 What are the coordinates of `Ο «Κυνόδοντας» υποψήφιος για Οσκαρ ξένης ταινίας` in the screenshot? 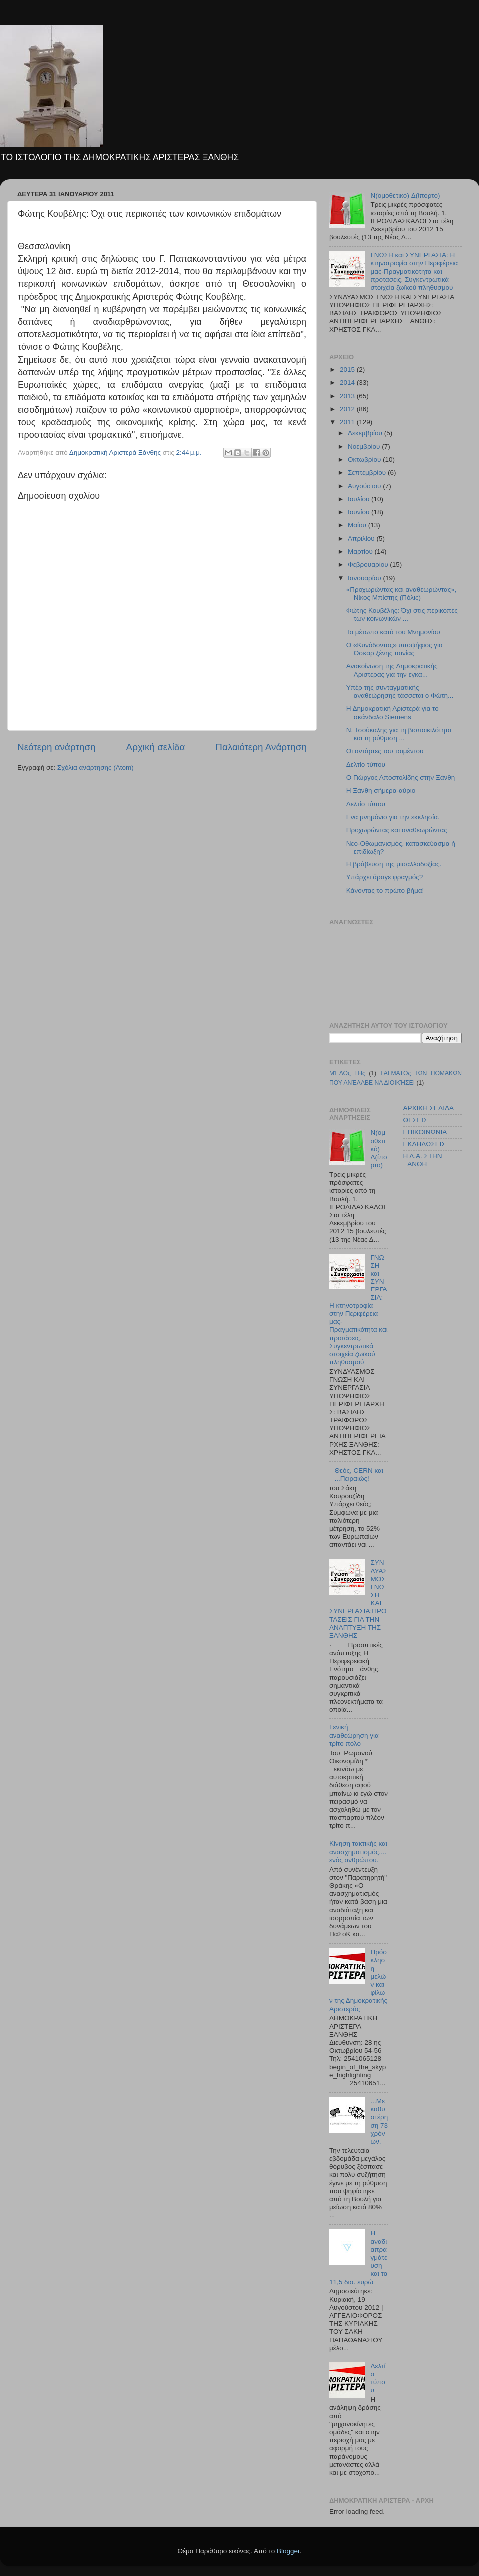 It's located at (394, 649).